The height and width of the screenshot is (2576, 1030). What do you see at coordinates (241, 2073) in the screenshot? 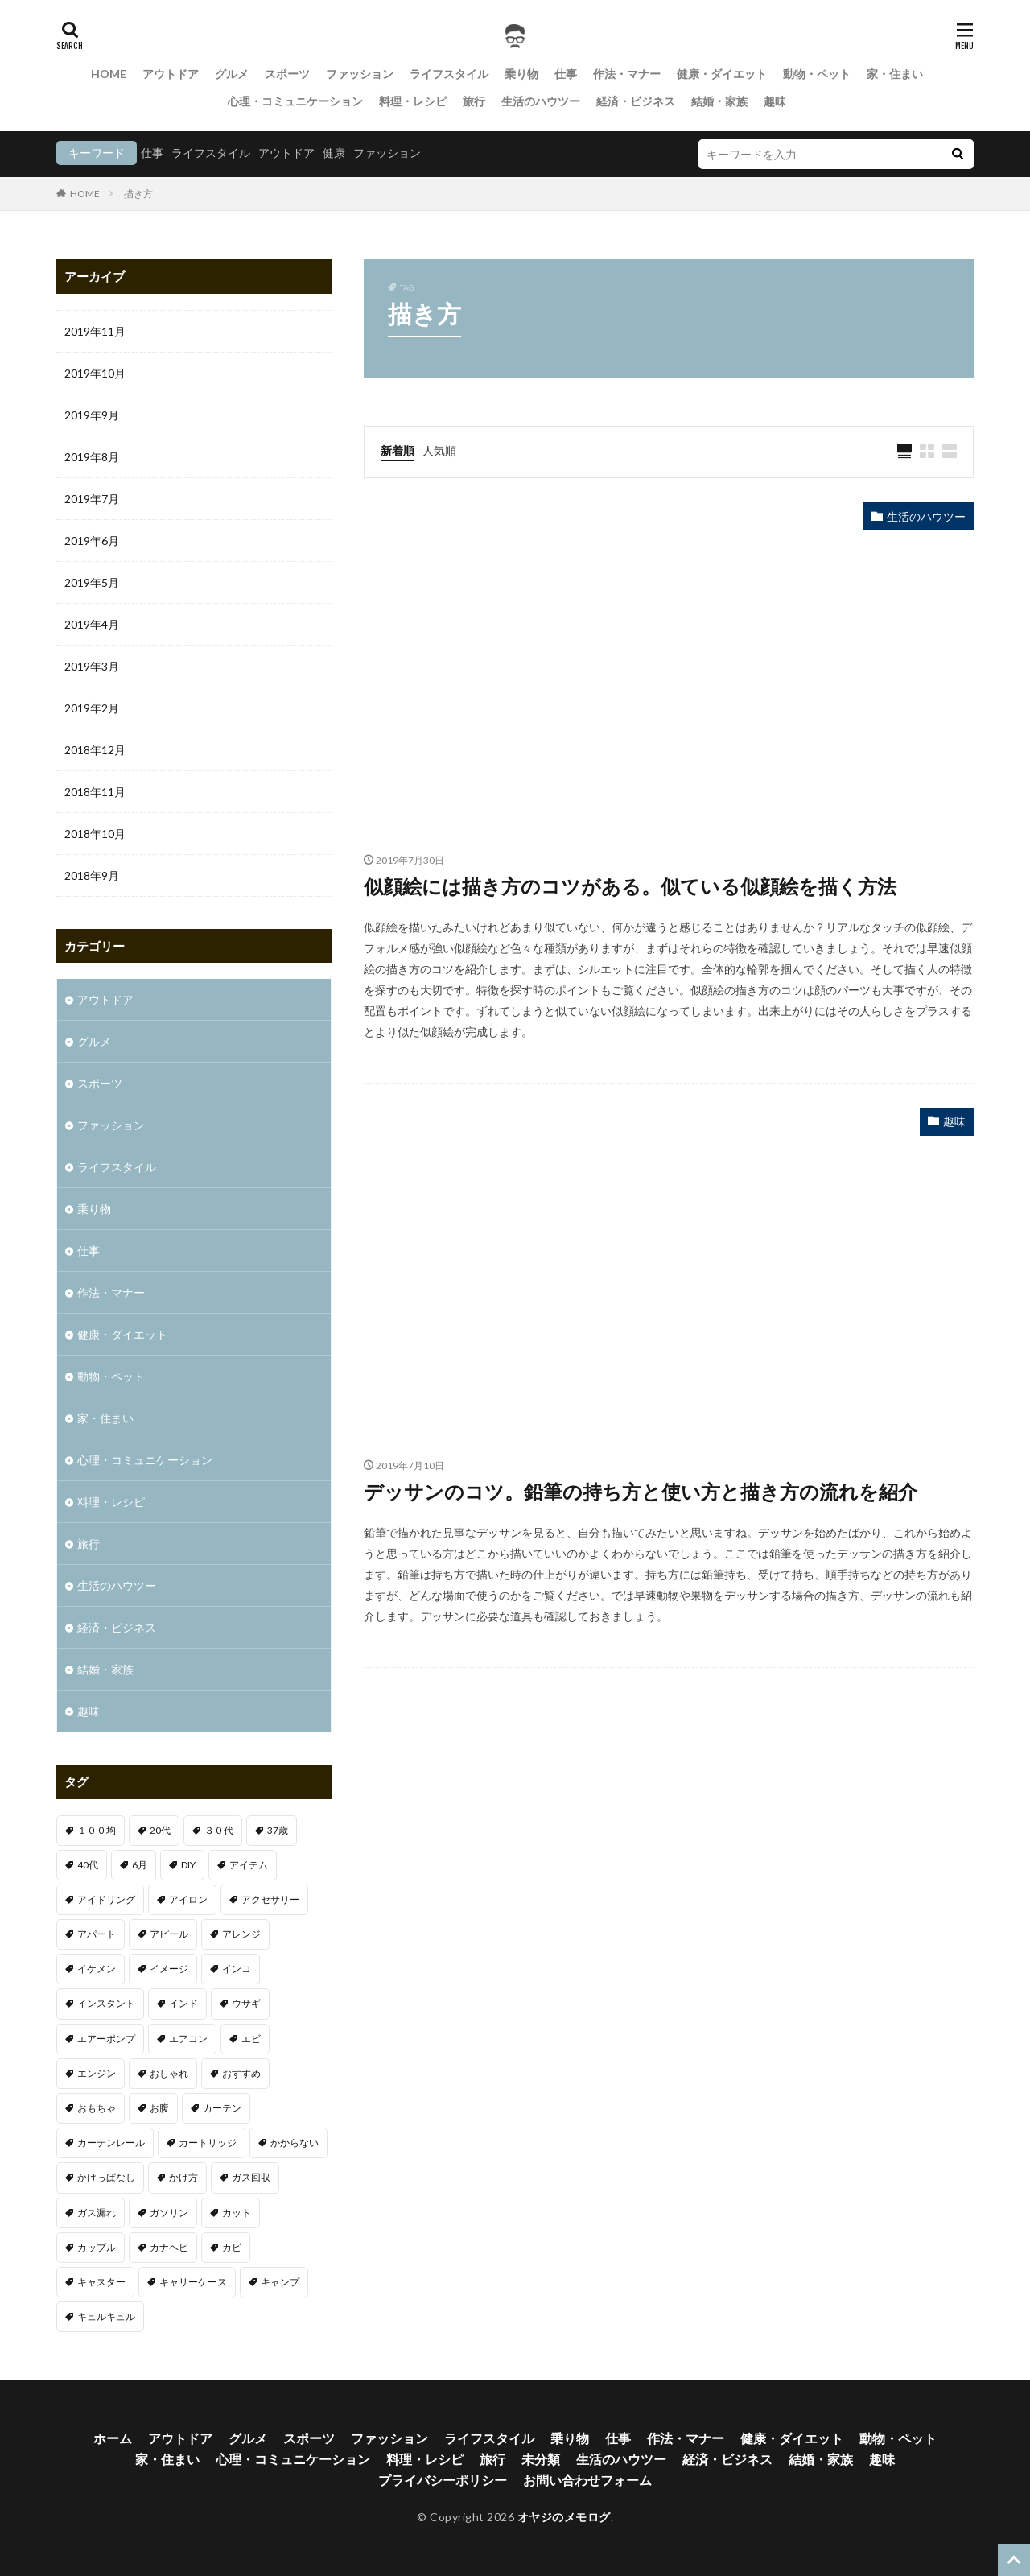
I see `おすすめ [おすすめ (32個の項目)]` at bounding box center [241, 2073].